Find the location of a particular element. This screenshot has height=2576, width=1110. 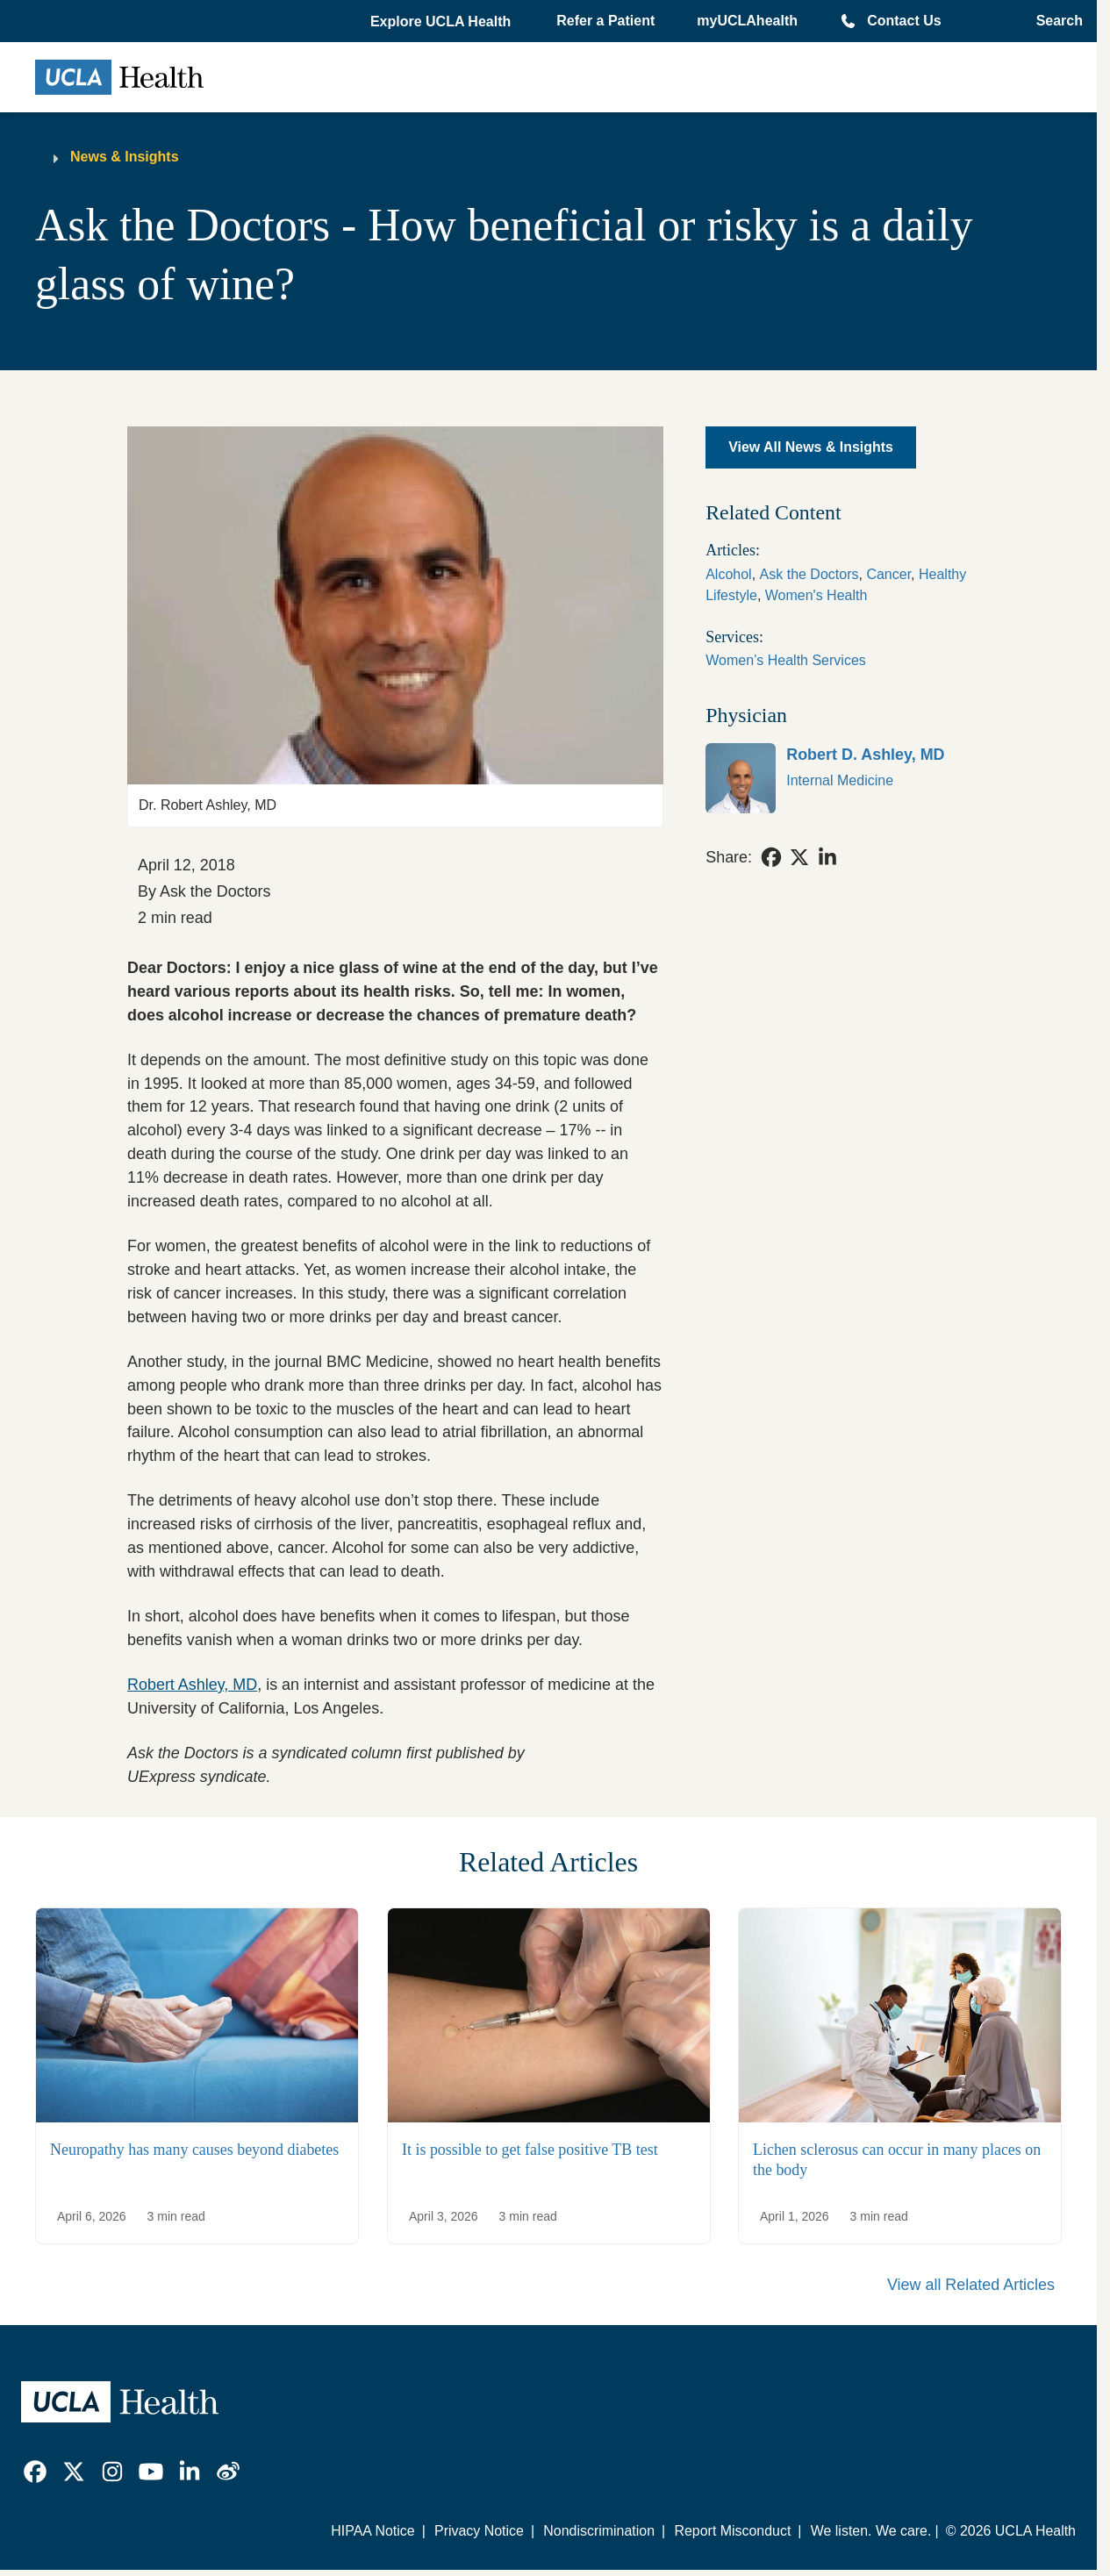

Cancer is located at coordinates (888, 574).